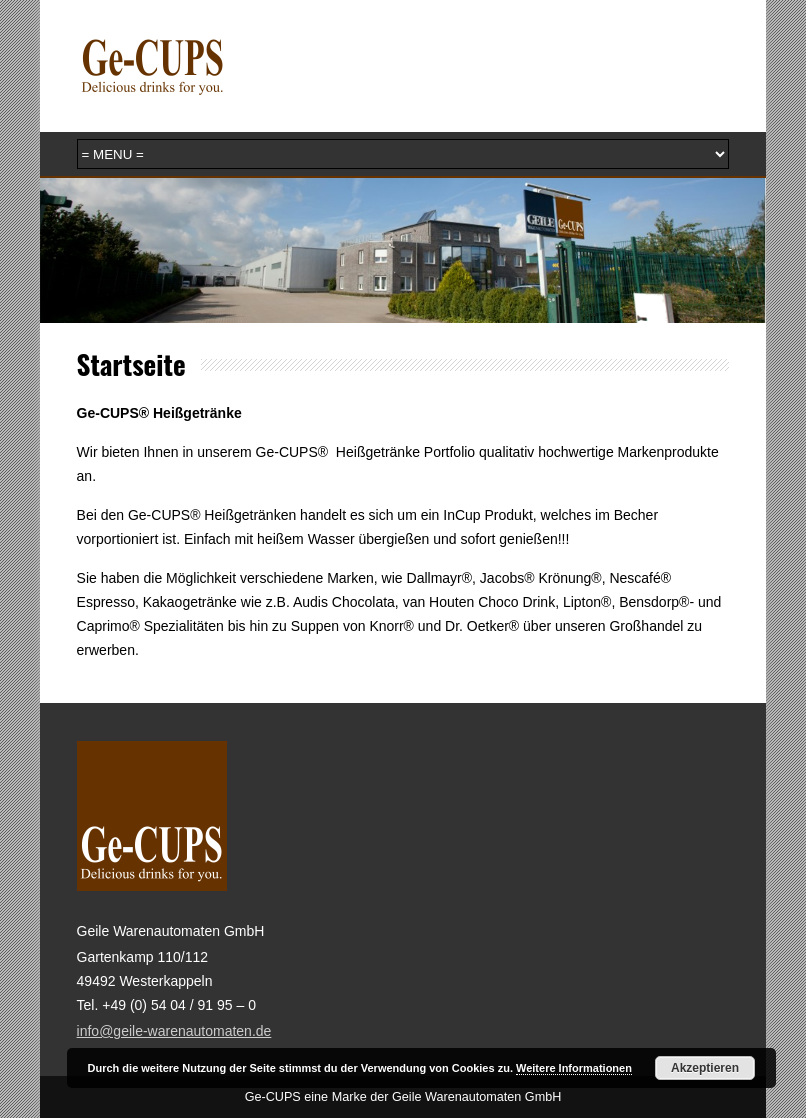 The height and width of the screenshot is (1118, 806). Describe the element at coordinates (705, 1068) in the screenshot. I see `Akzeptieren` at that location.